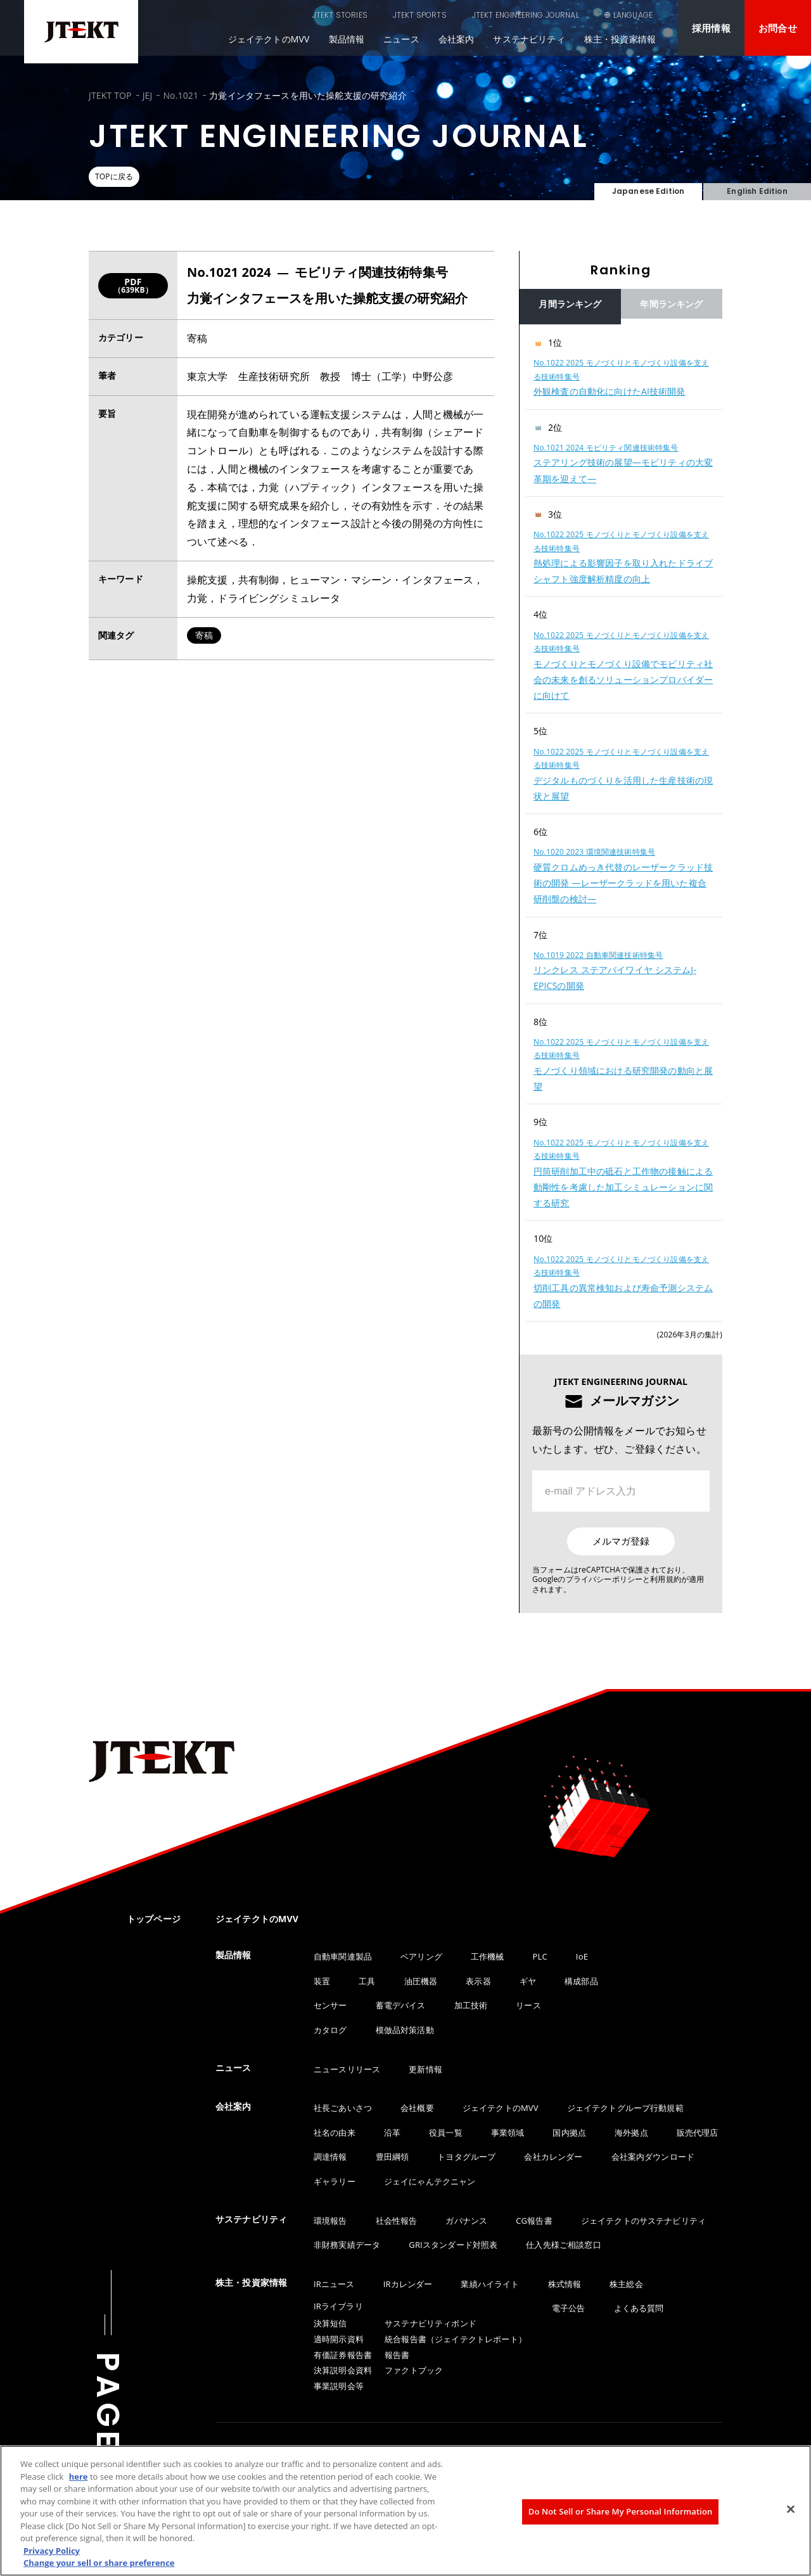  What do you see at coordinates (621, 823) in the screenshot?
I see `[region]` at bounding box center [621, 823].